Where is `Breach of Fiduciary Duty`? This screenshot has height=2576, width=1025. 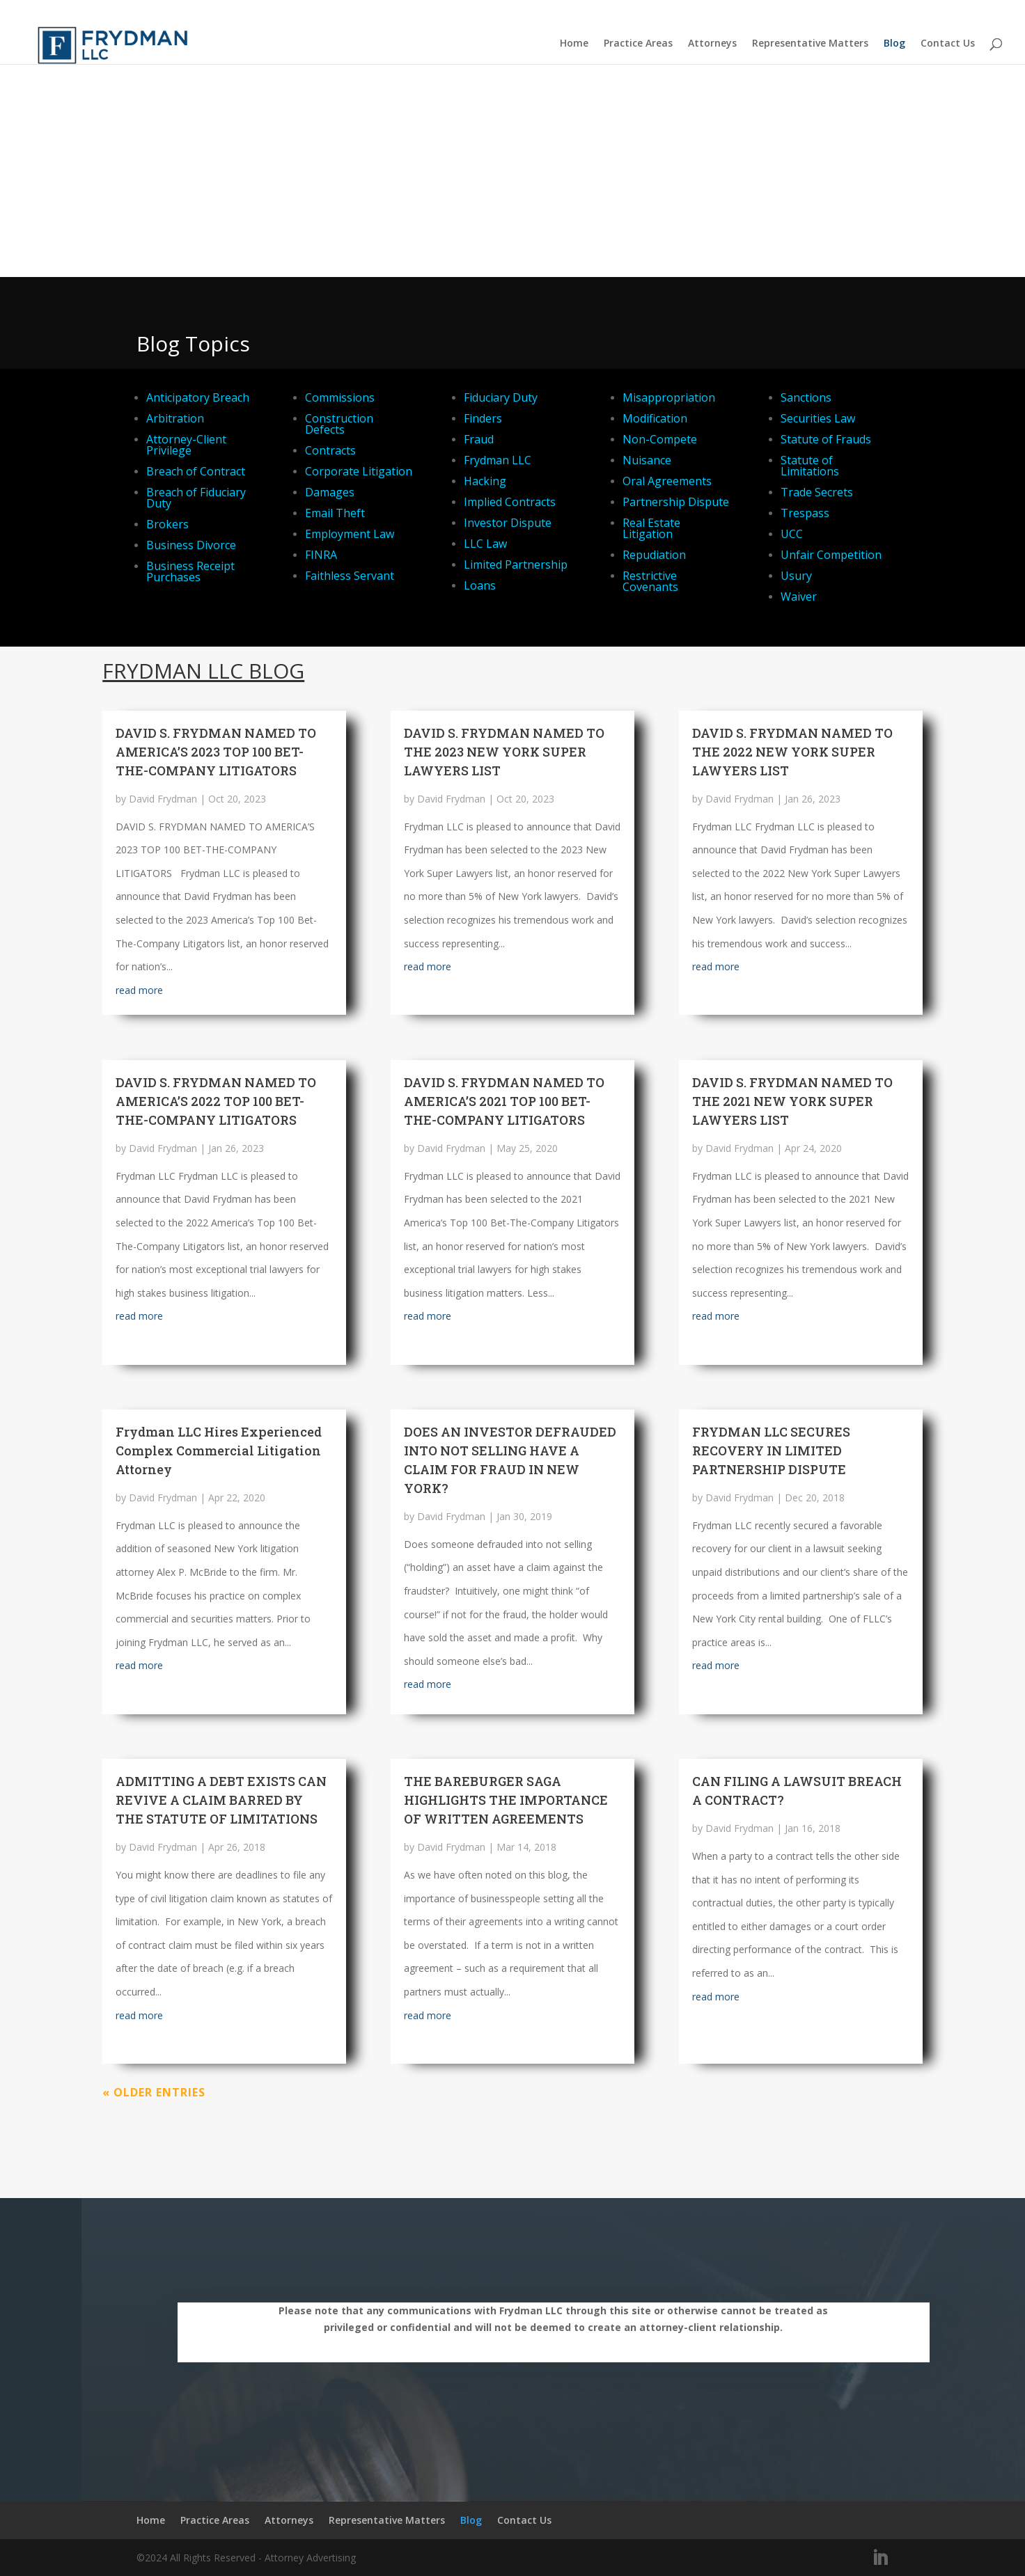
Breach of Fiduciary Duty is located at coordinates (196, 497).